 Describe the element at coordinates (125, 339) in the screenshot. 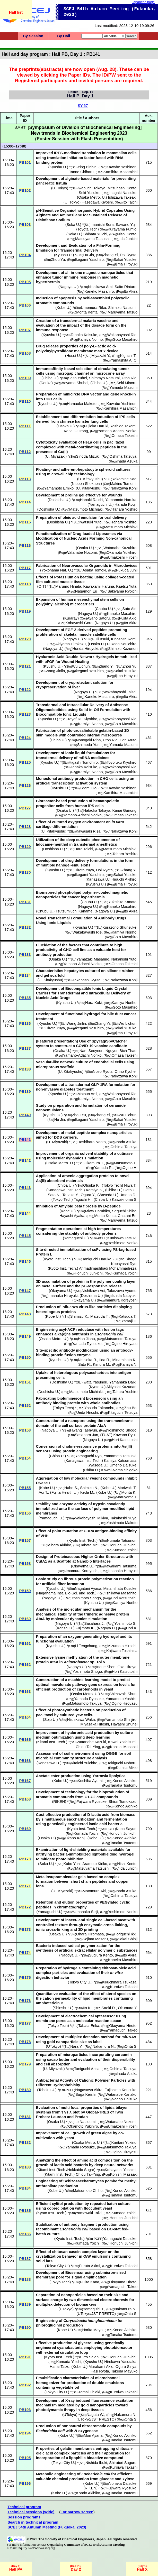

I see `Goto Masahiro` at that location.